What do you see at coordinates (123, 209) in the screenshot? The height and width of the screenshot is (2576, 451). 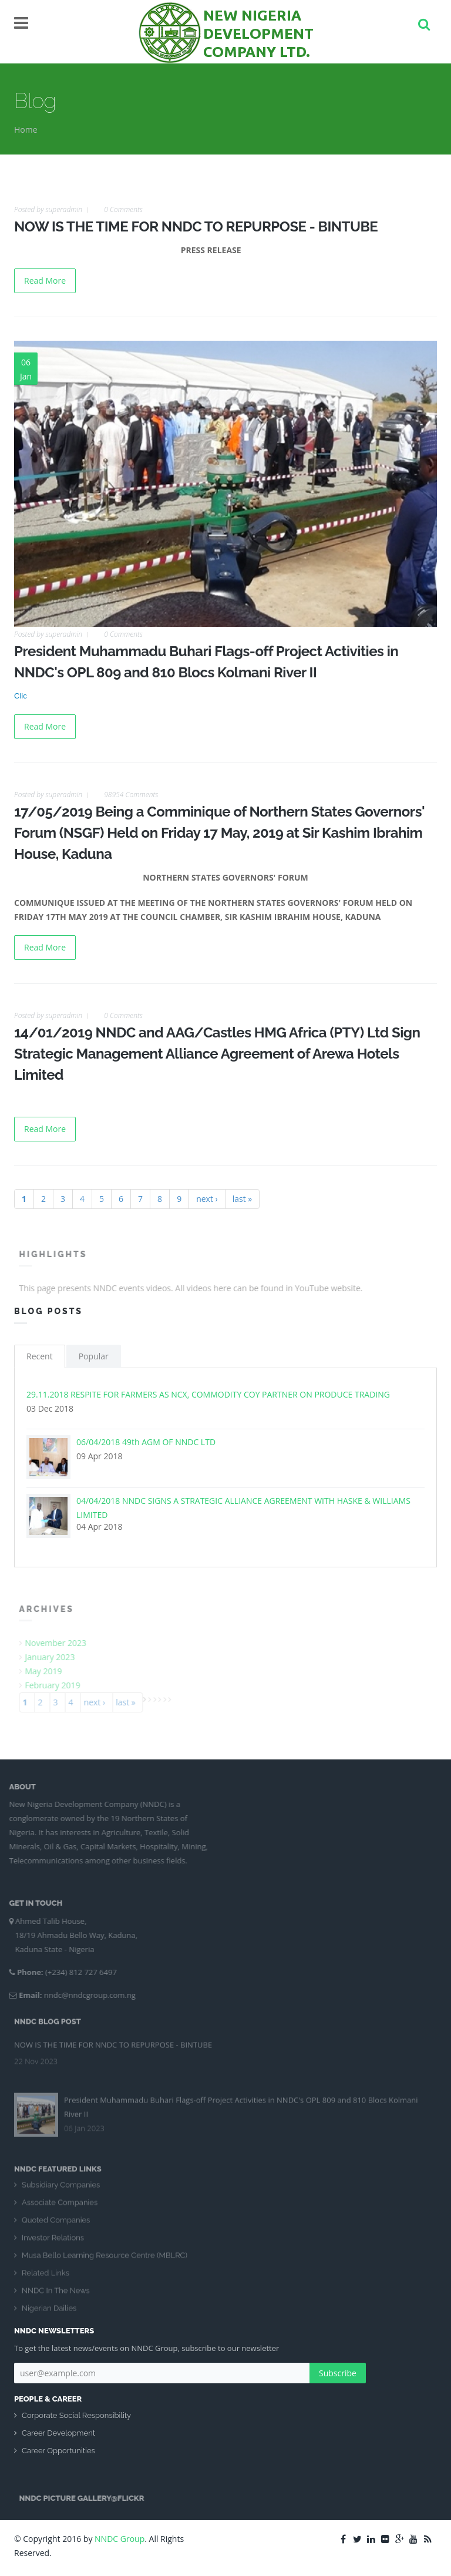 I see `0 Comments` at bounding box center [123, 209].